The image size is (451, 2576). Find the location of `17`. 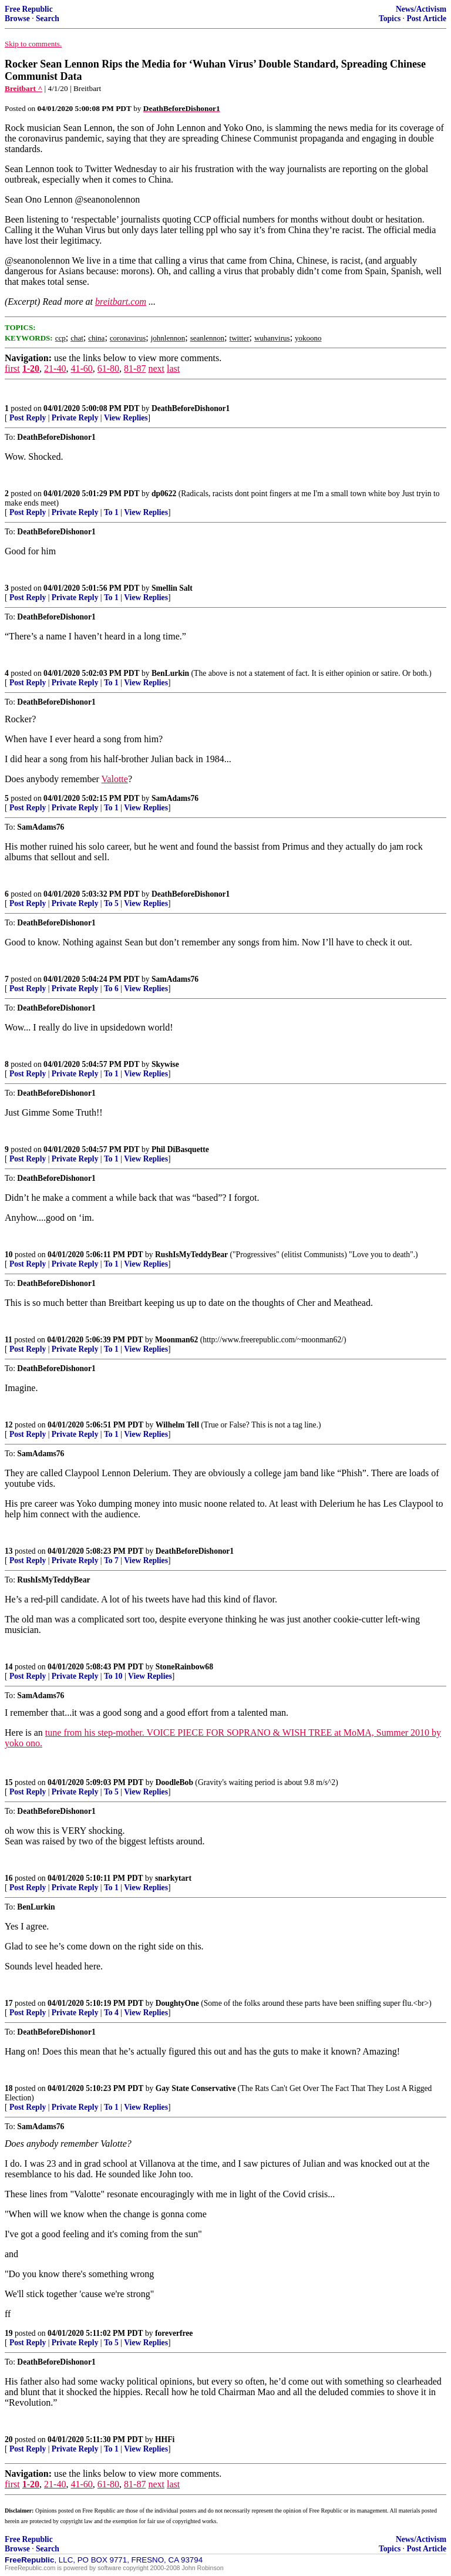

17 is located at coordinates (9, 2003).